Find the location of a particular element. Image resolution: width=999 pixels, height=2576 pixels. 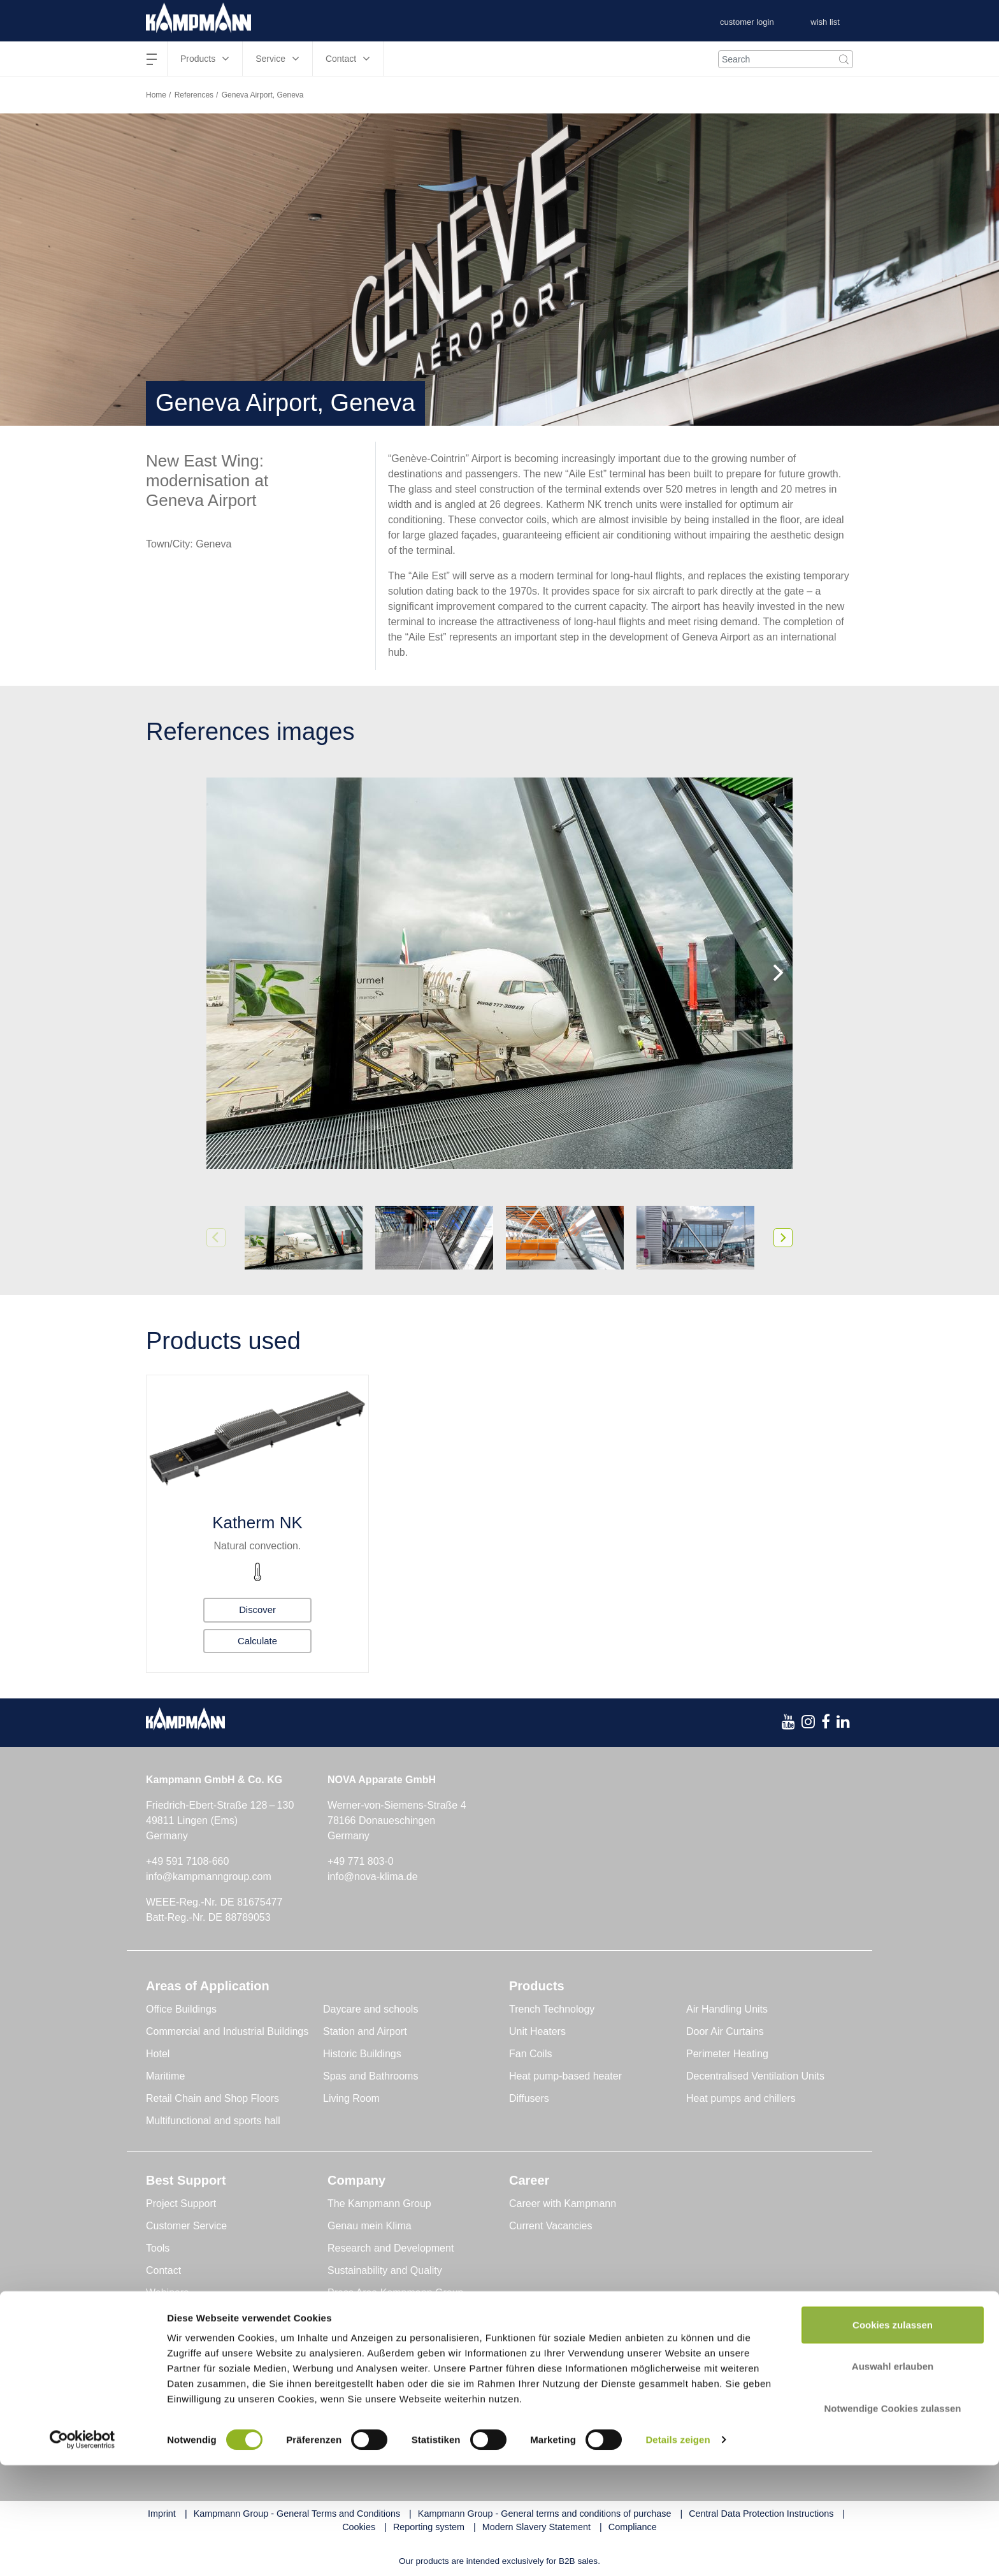

Discover is located at coordinates (257, 1608).